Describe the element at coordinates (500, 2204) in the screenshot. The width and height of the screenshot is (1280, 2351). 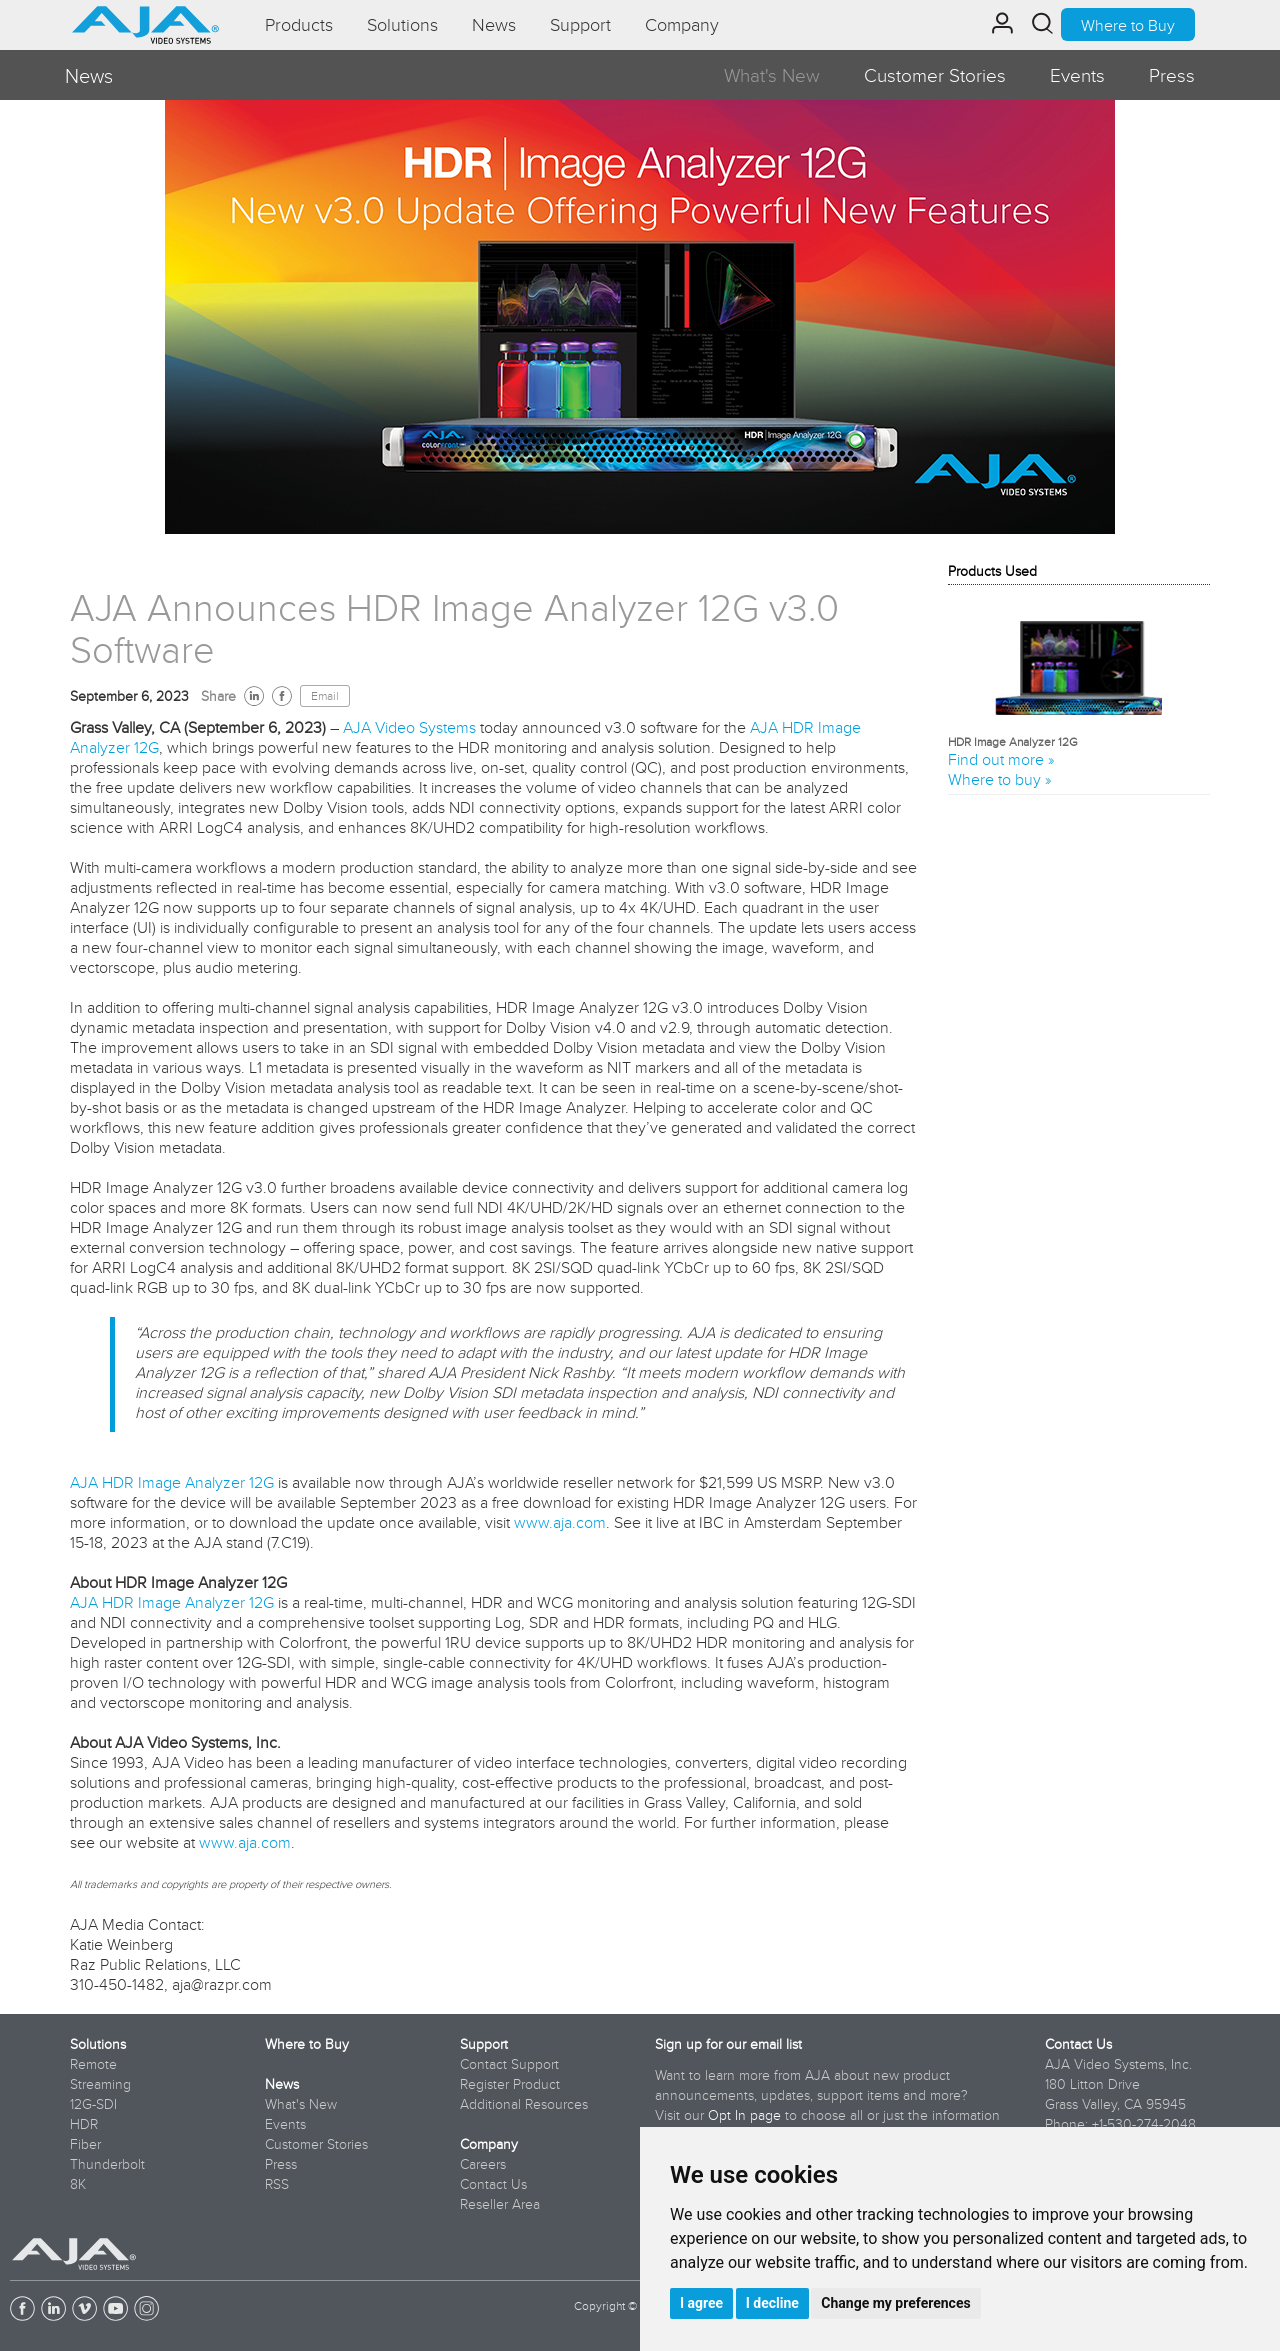
I see `Reseller Area` at that location.